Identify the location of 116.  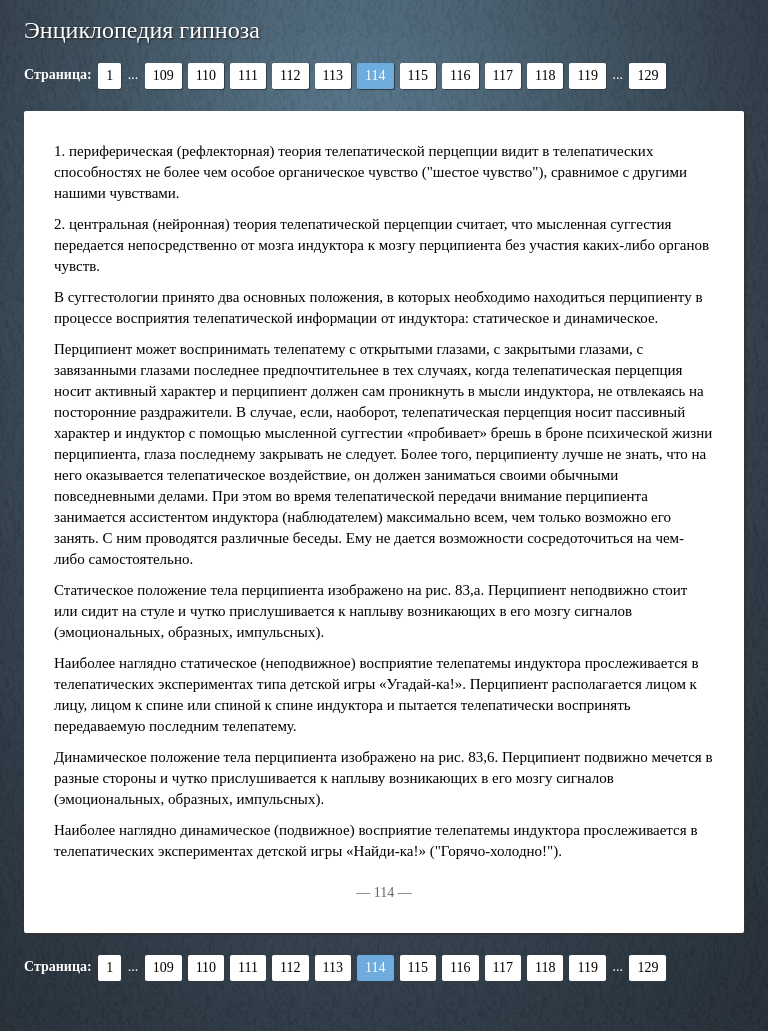
(460, 75).